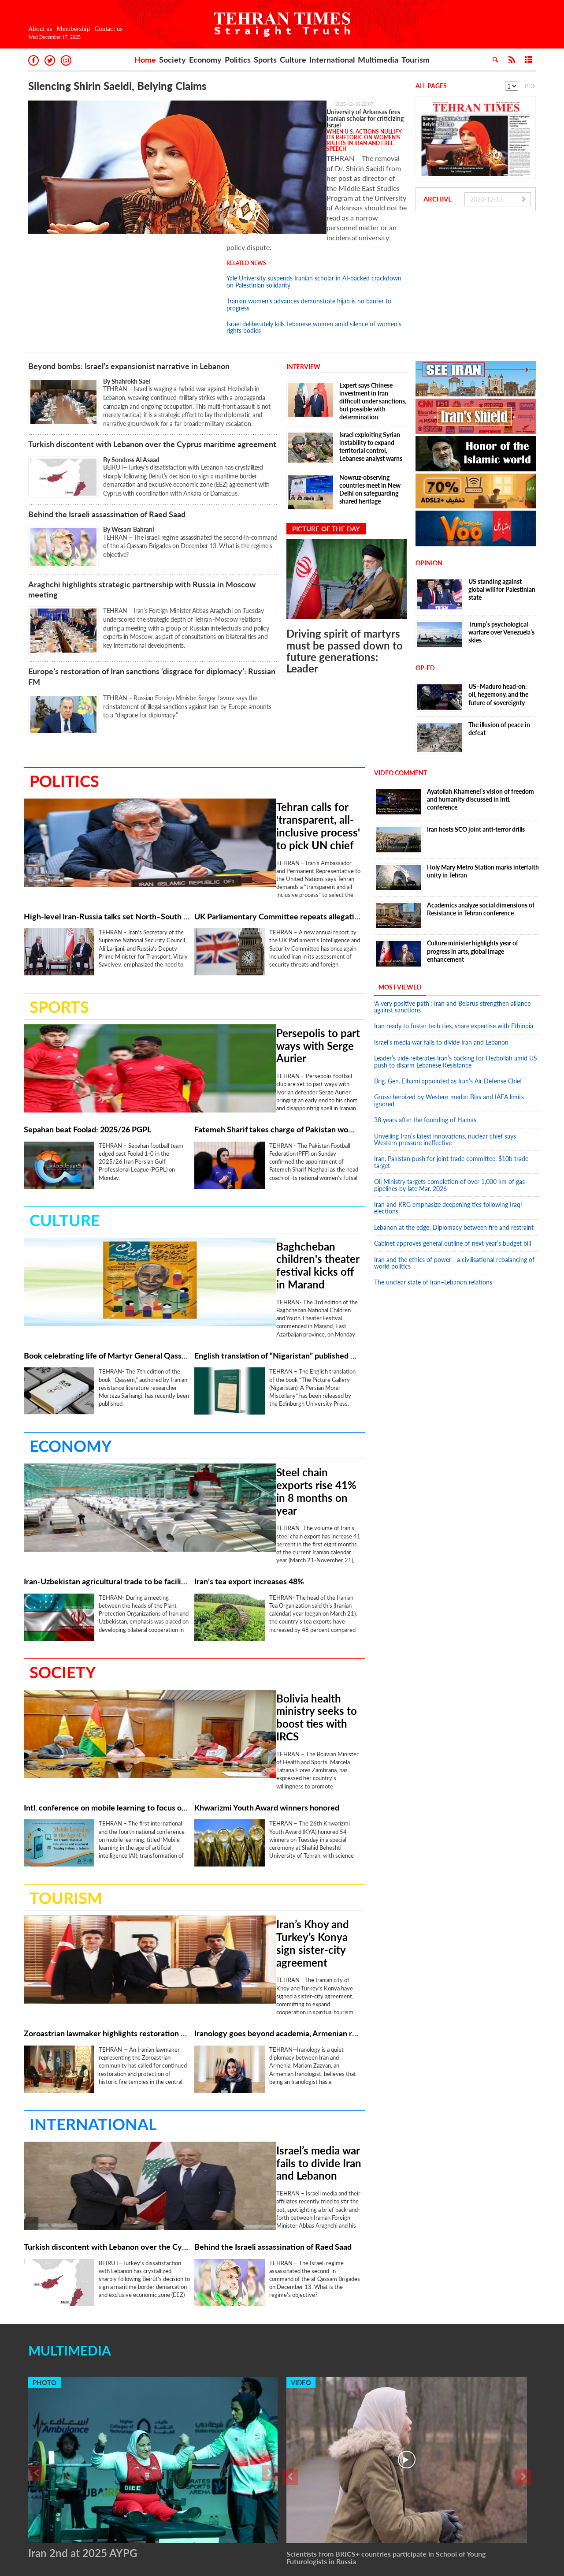 The image size is (564, 2576). What do you see at coordinates (107, 1245) in the screenshot?
I see `Book celebrating life of Martyr General Qassem Soleimani republished` at bounding box center [107, 1245].